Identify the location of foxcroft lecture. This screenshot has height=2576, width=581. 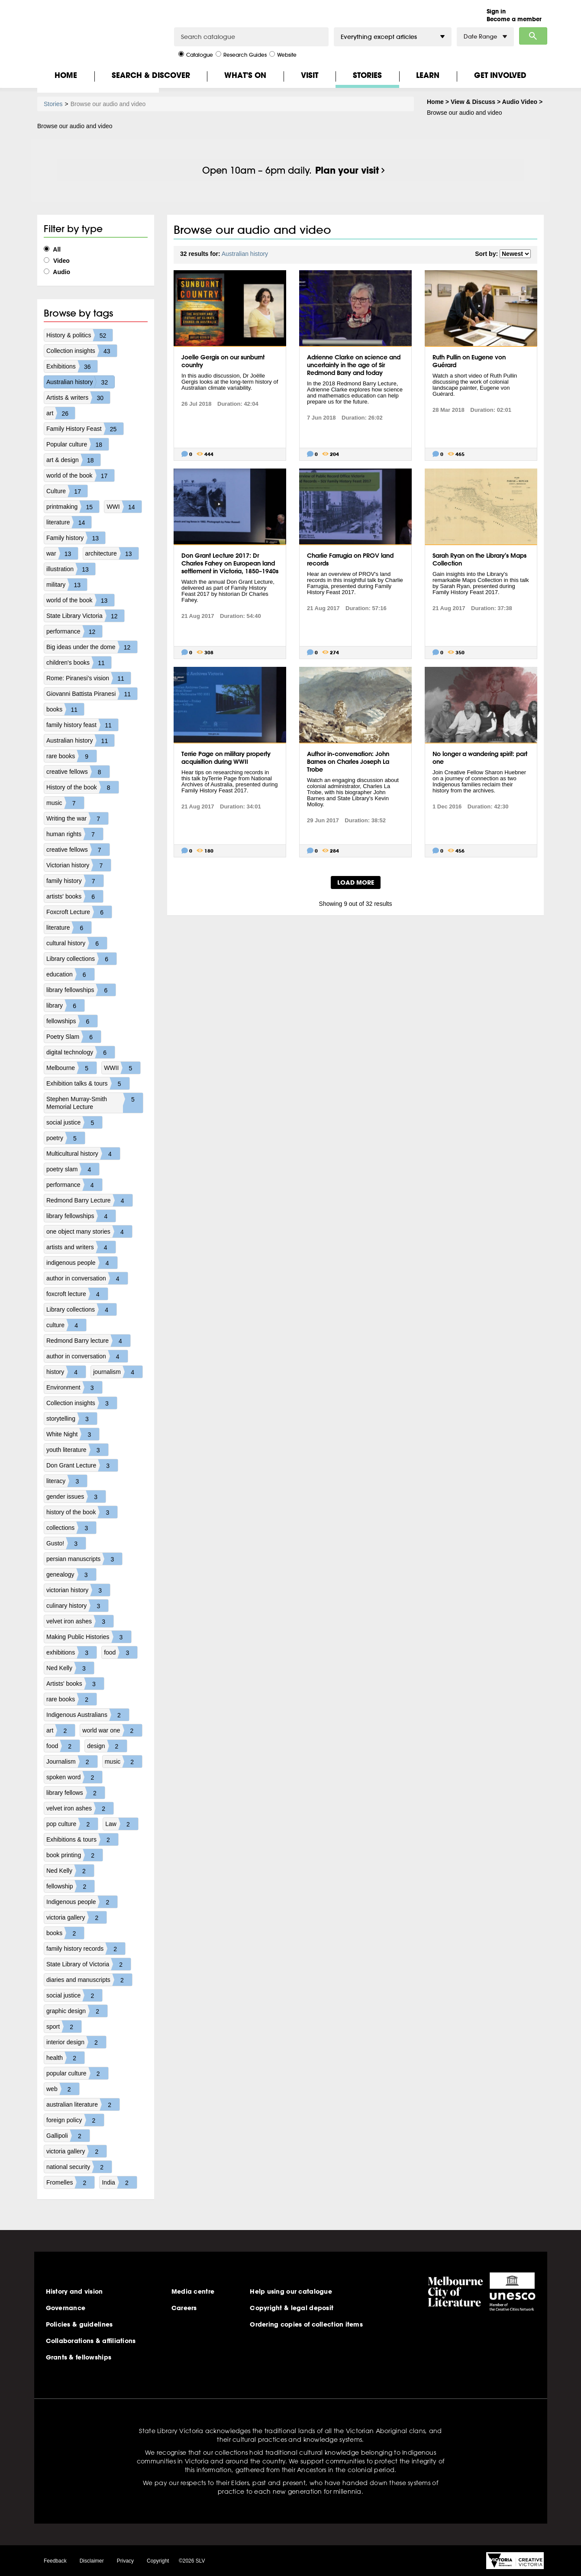
(77, 1294).